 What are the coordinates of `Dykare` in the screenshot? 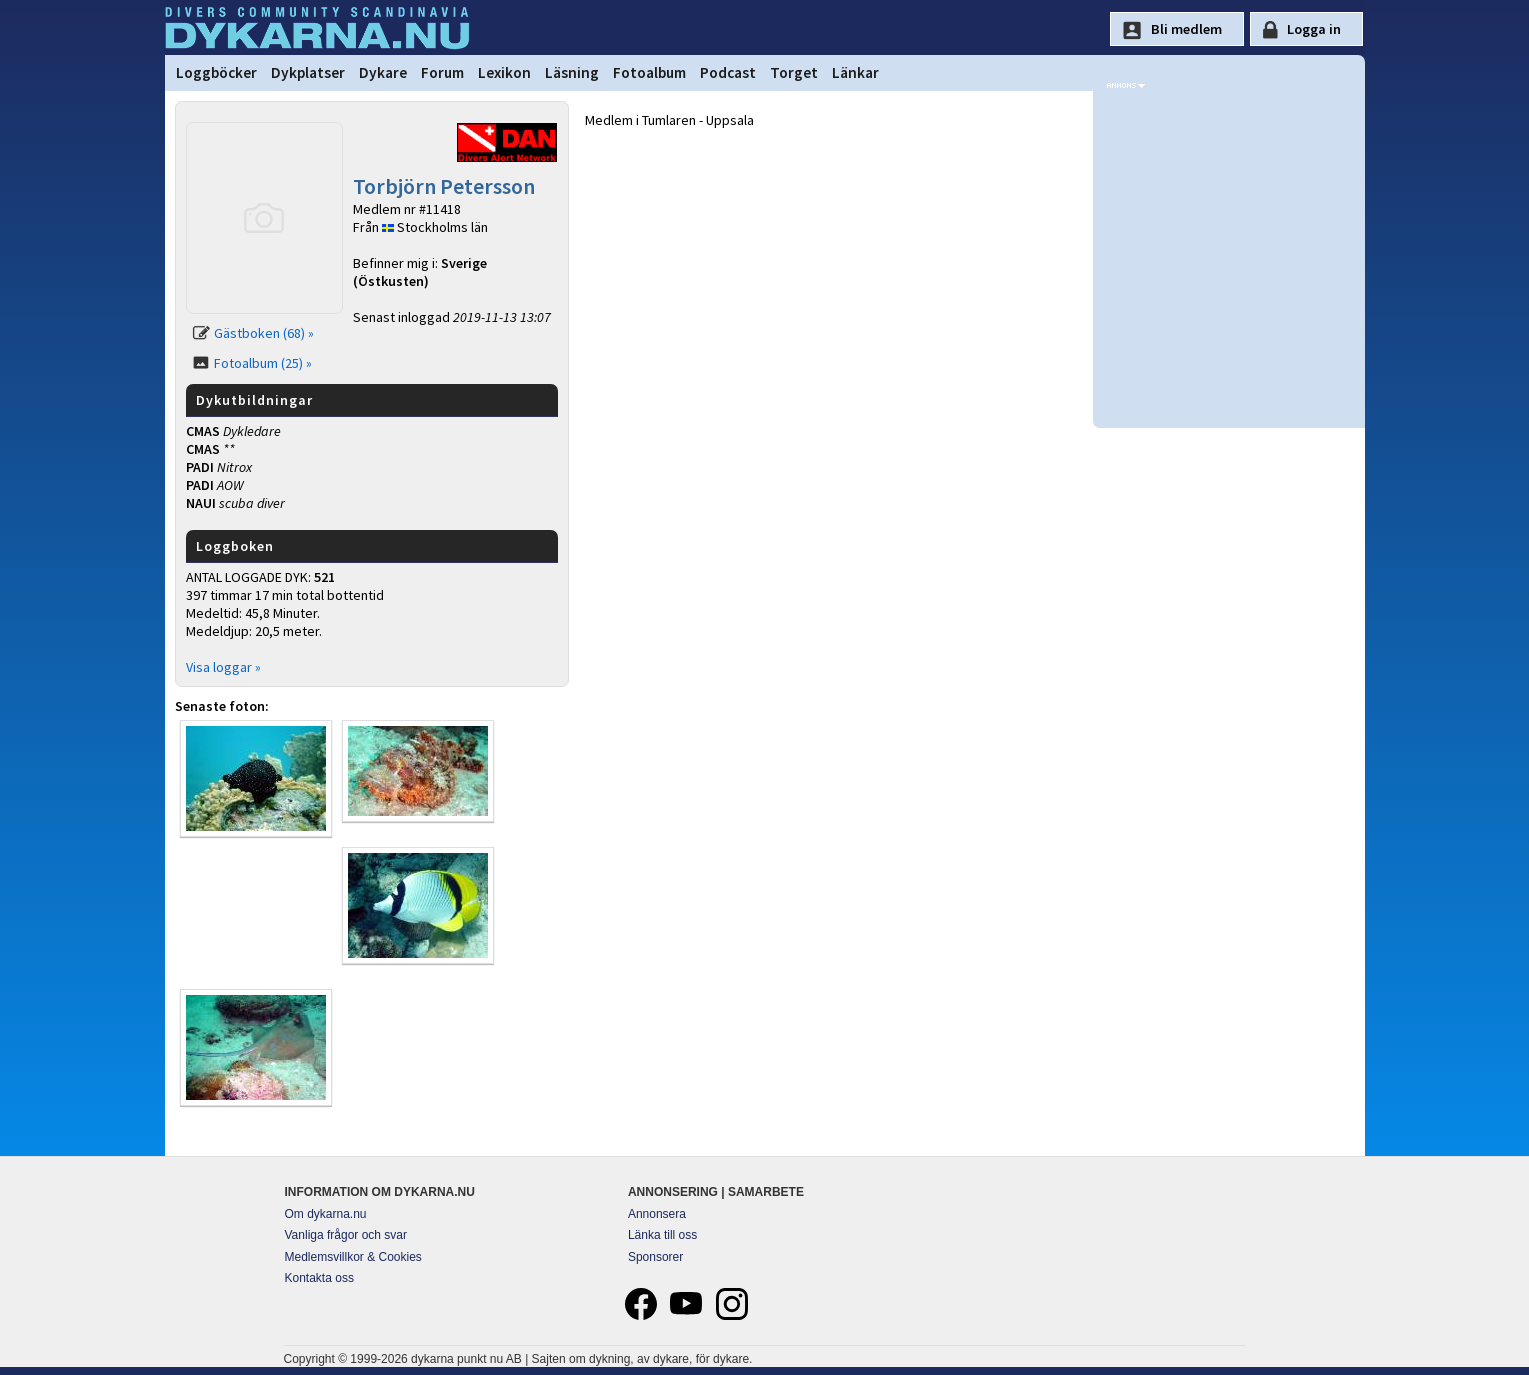 It's located at (383, 72).